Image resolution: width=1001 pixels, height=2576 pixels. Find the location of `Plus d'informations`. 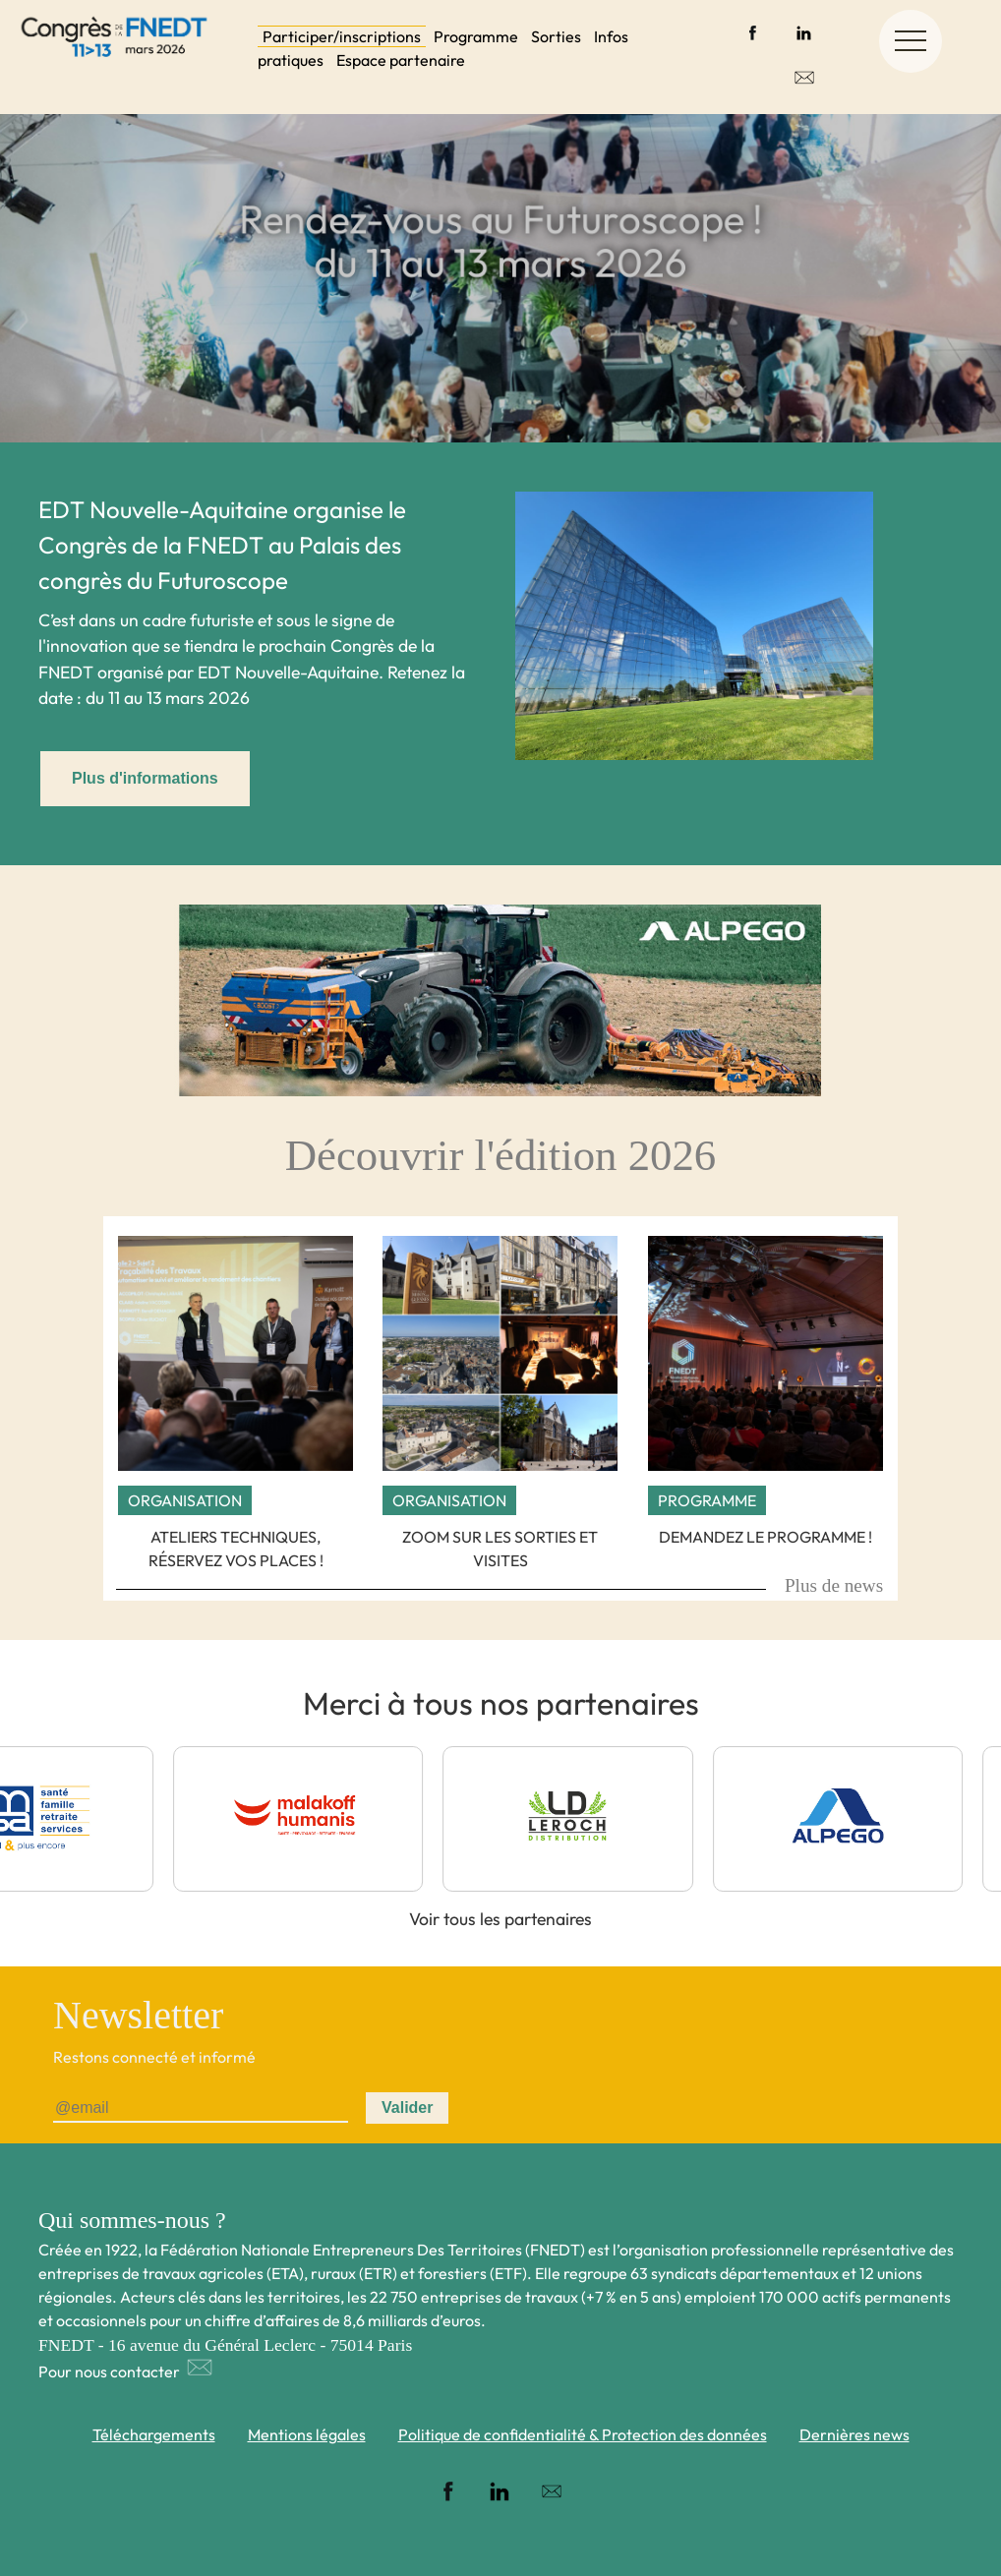

Plus d'informations is located at coordinates (145, 778).